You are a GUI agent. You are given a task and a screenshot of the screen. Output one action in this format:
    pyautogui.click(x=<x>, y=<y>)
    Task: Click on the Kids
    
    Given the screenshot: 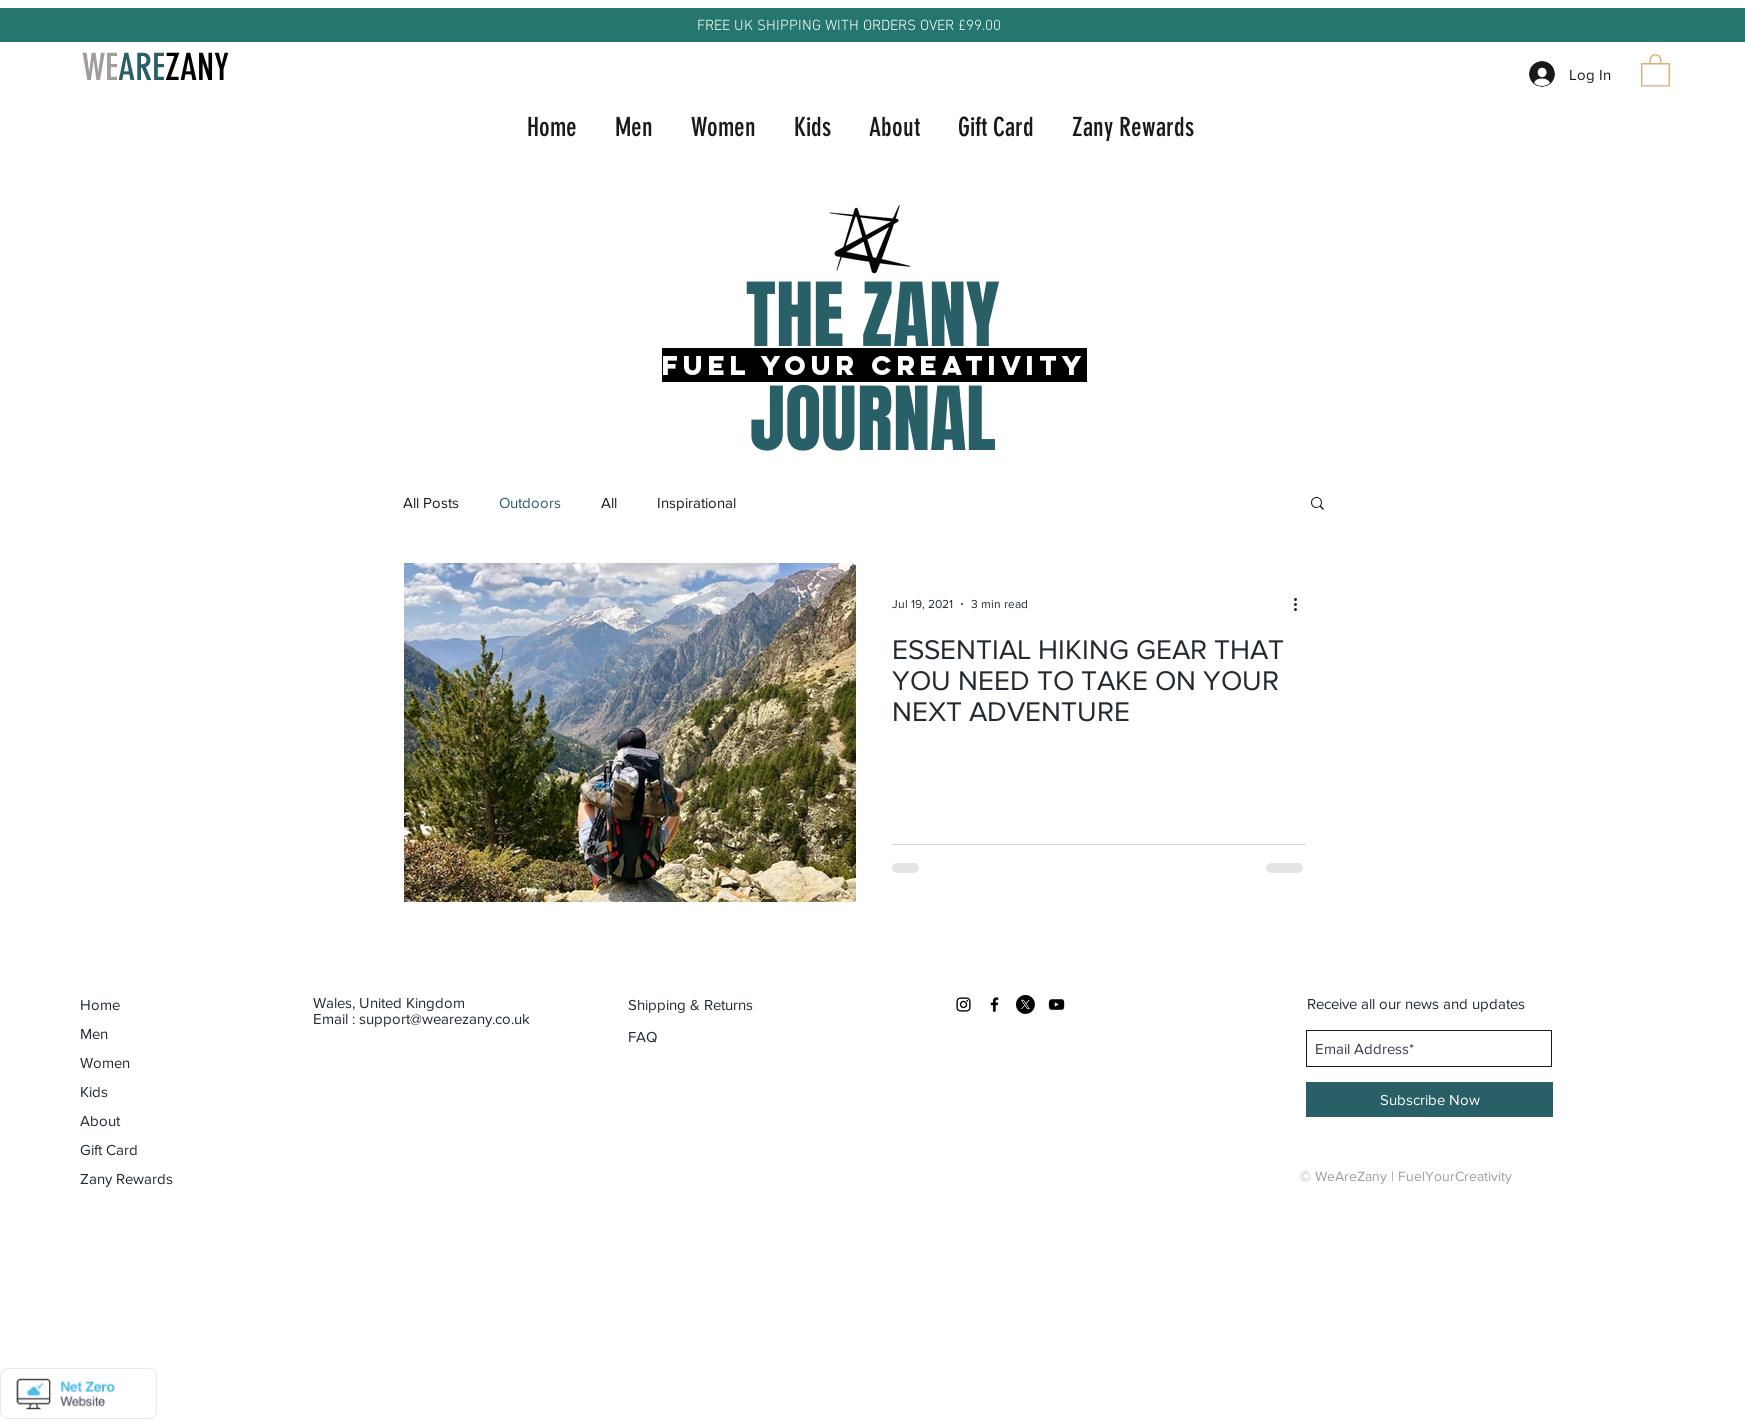 What is the action you would take?
    pyautogui.click(x=94, y=1091)
    